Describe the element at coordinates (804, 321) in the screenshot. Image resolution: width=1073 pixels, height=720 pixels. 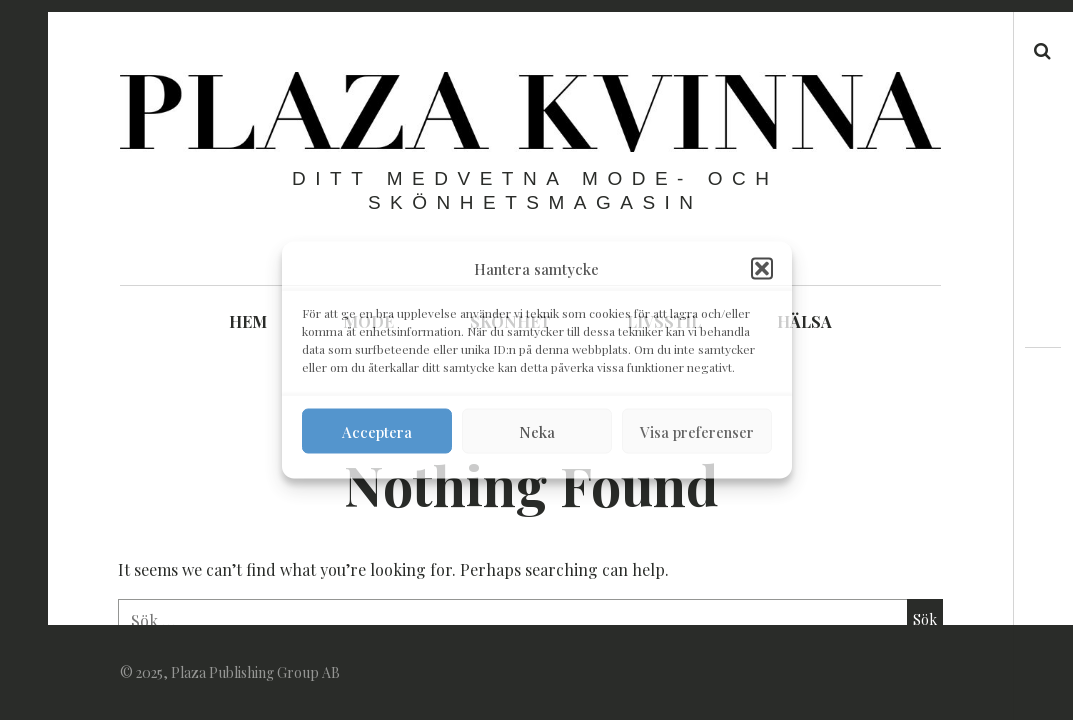
I see `HÄLSA` at that location.